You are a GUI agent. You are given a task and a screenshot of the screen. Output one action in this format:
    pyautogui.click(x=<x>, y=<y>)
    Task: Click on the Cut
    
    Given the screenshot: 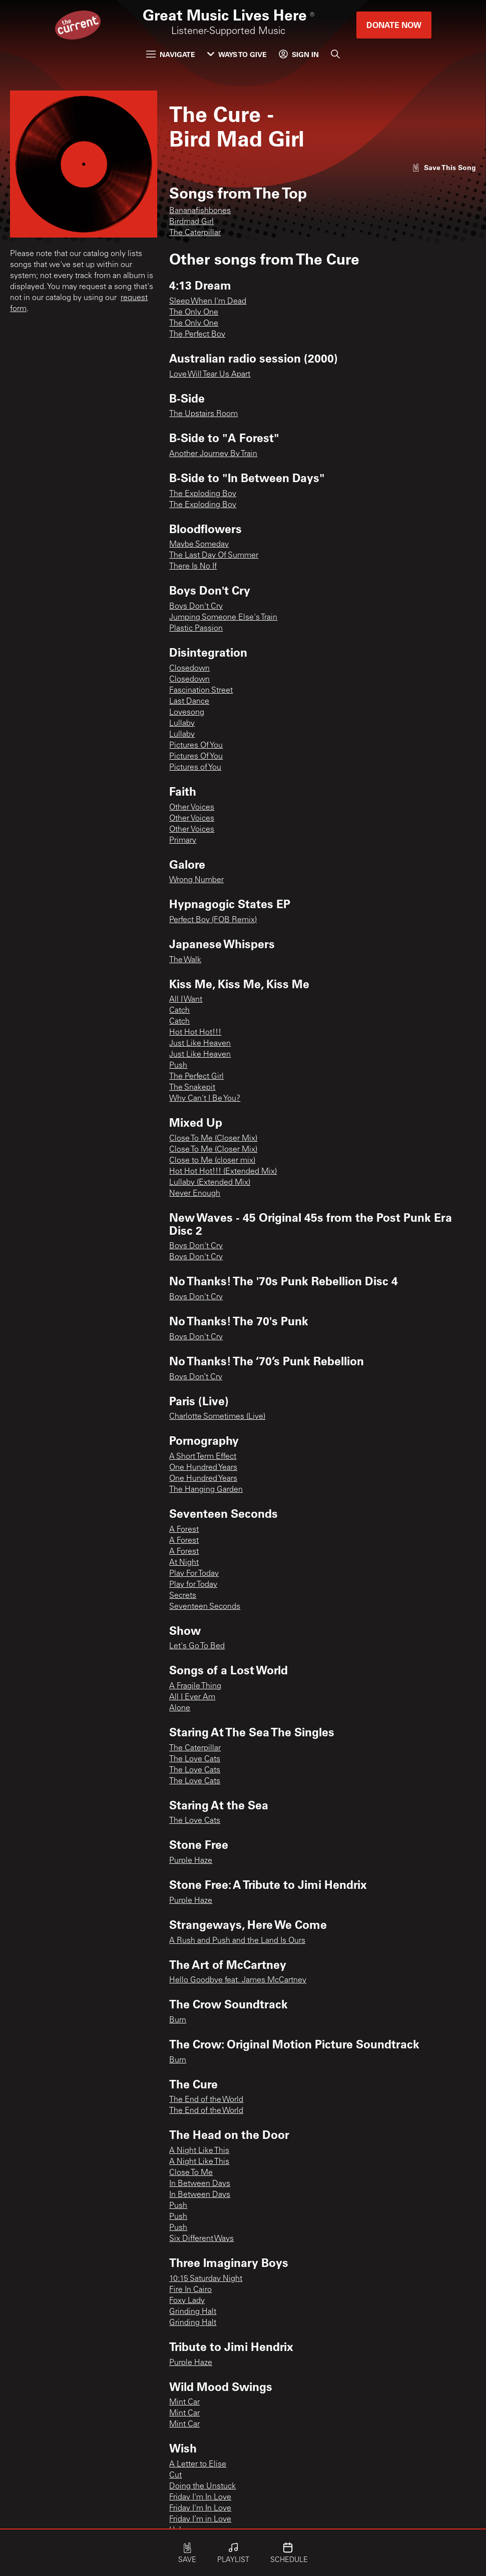 What is the action you would take?
    pyautogui.click(x=175, y=2475)
    